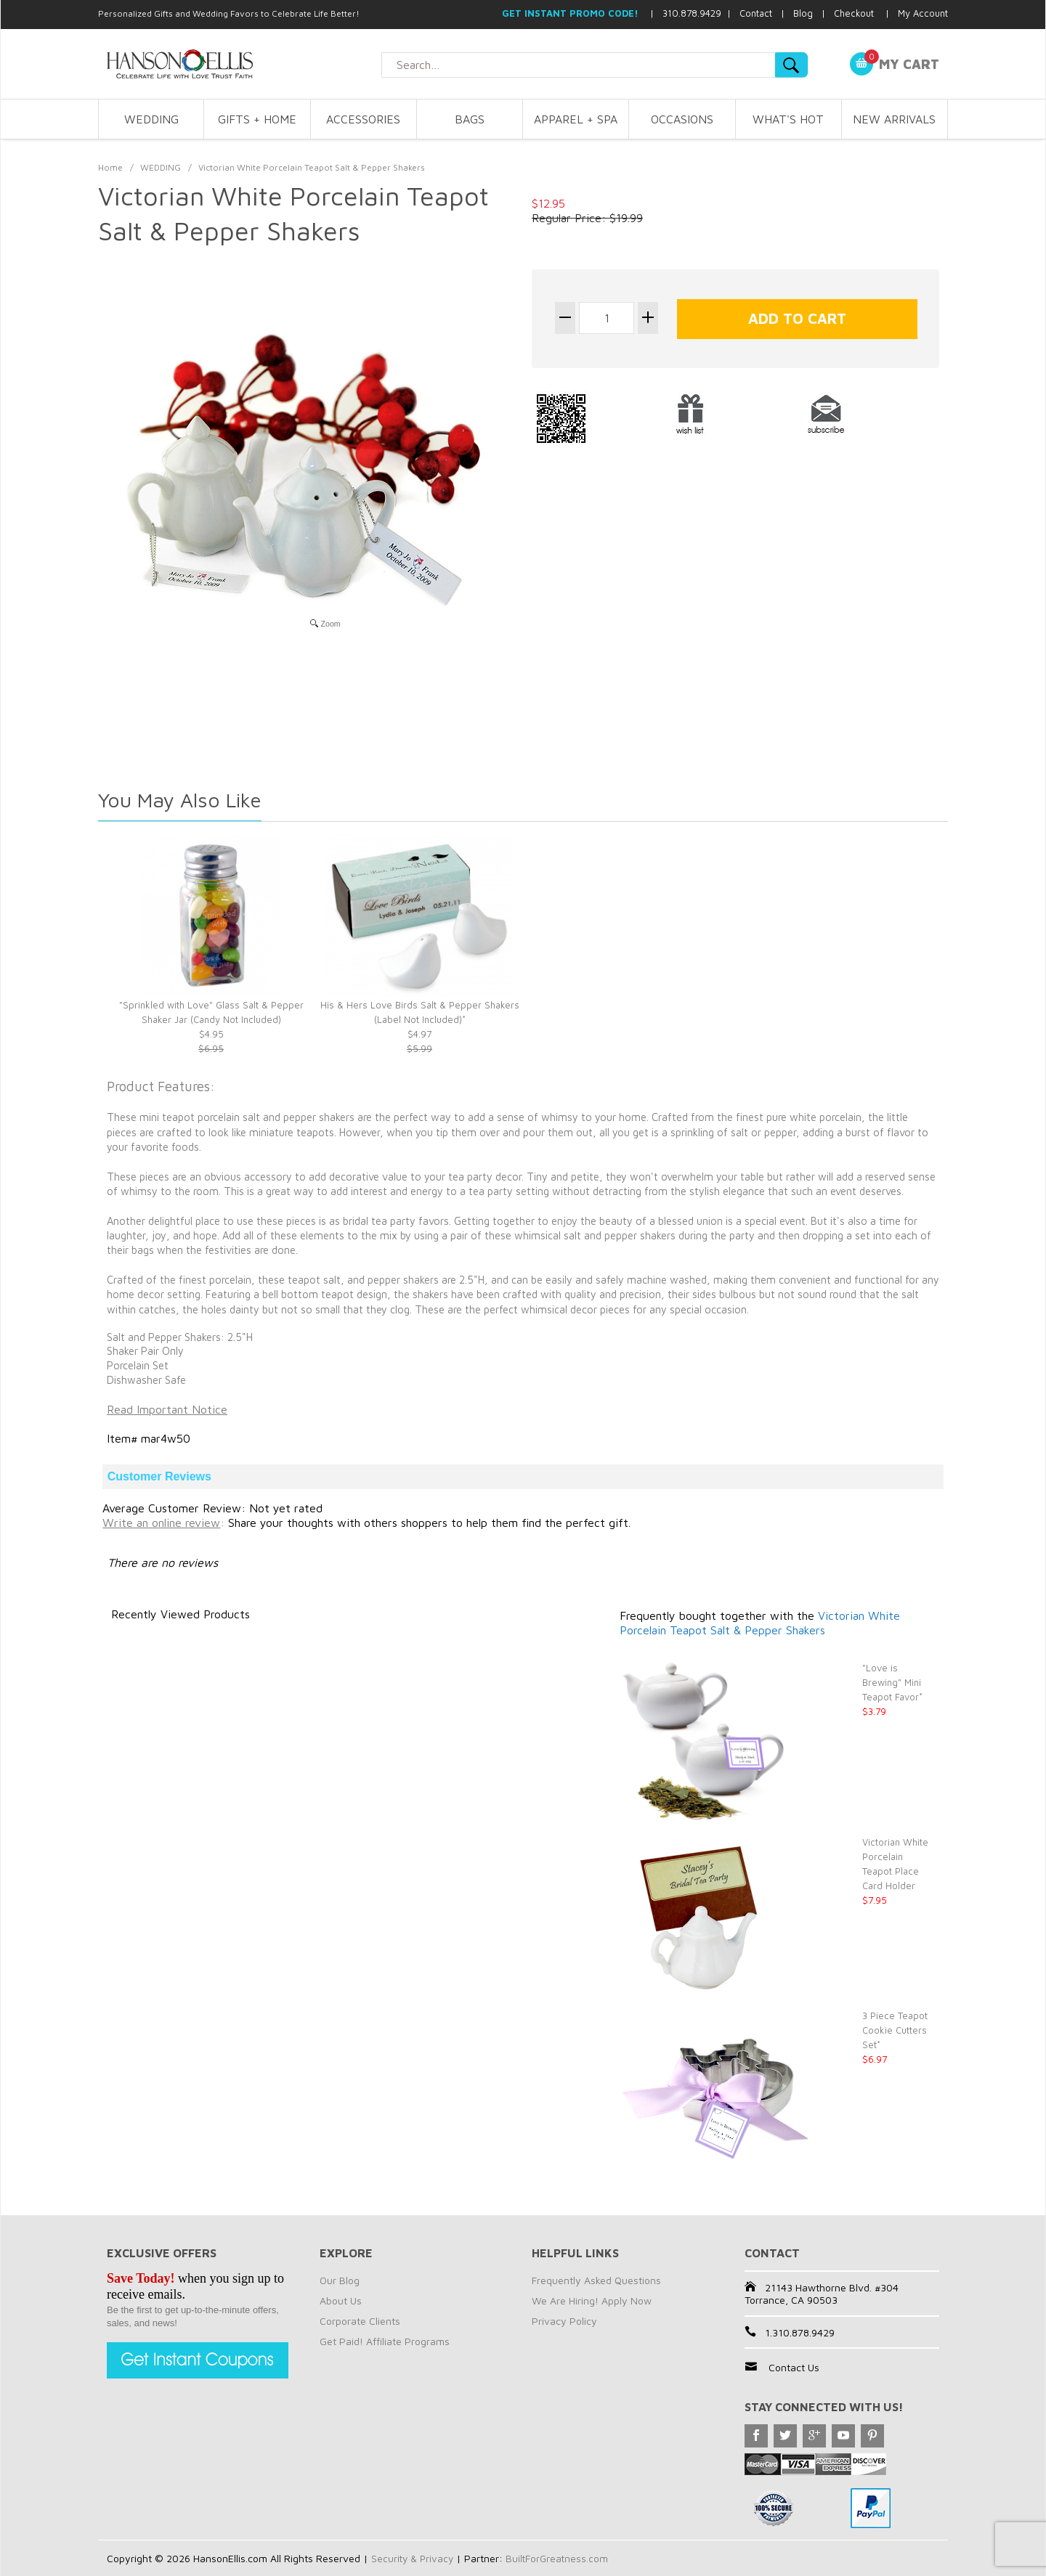  I want to click on ACCESSORIES, so click(363, 119).